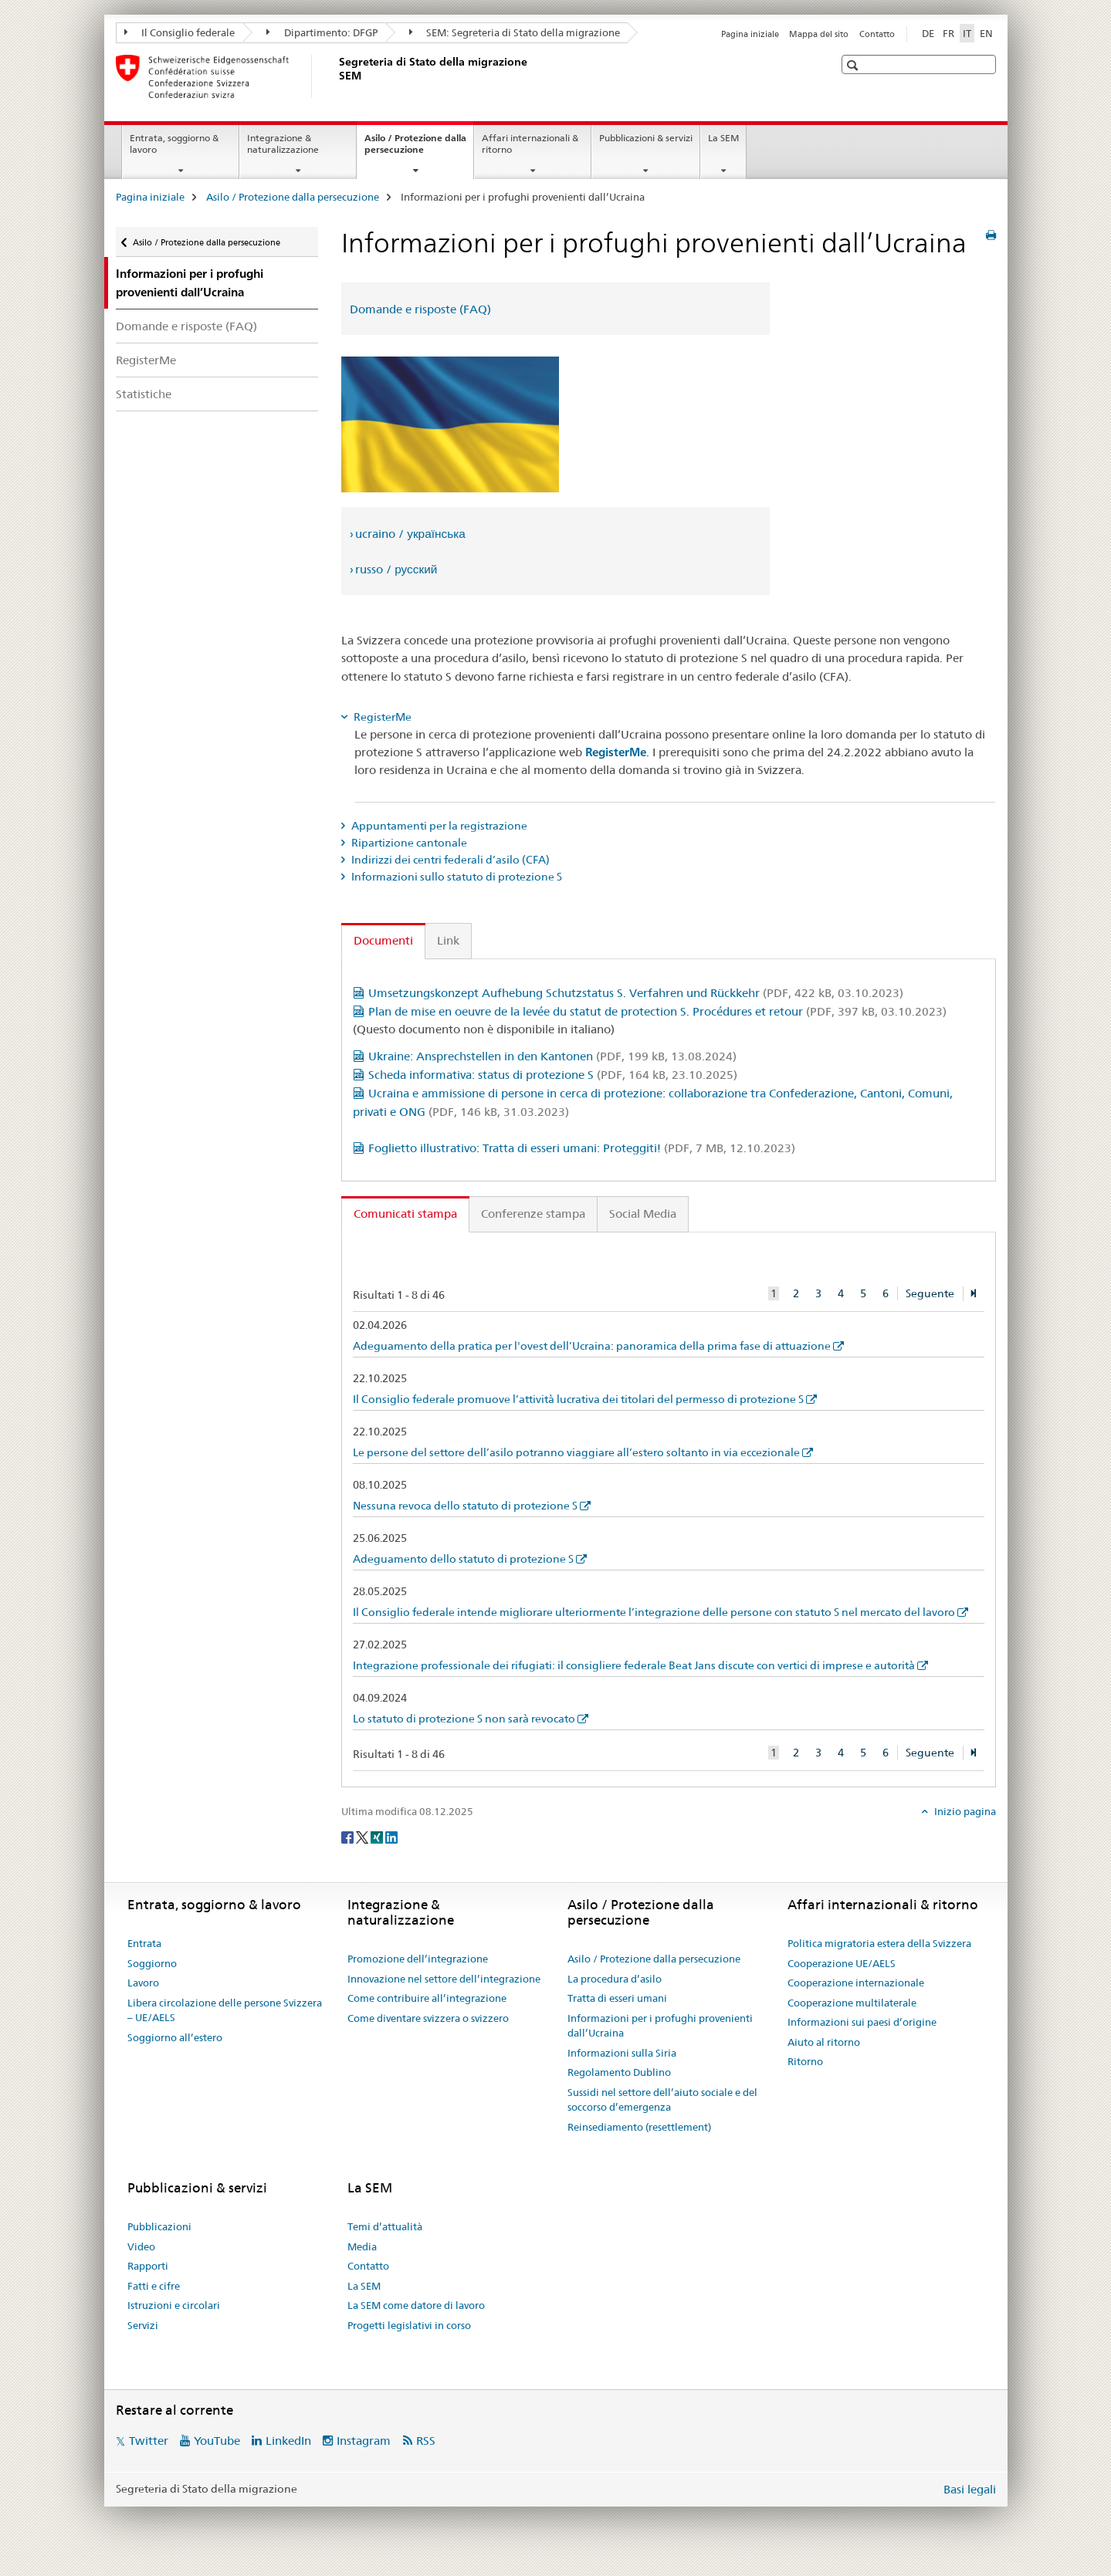 Image resolution: width=1111 pixels, height=2576 pixels. Describe the element at coordinates (363, 1837) in the screenshot. I see `[Twitter]` at that location.